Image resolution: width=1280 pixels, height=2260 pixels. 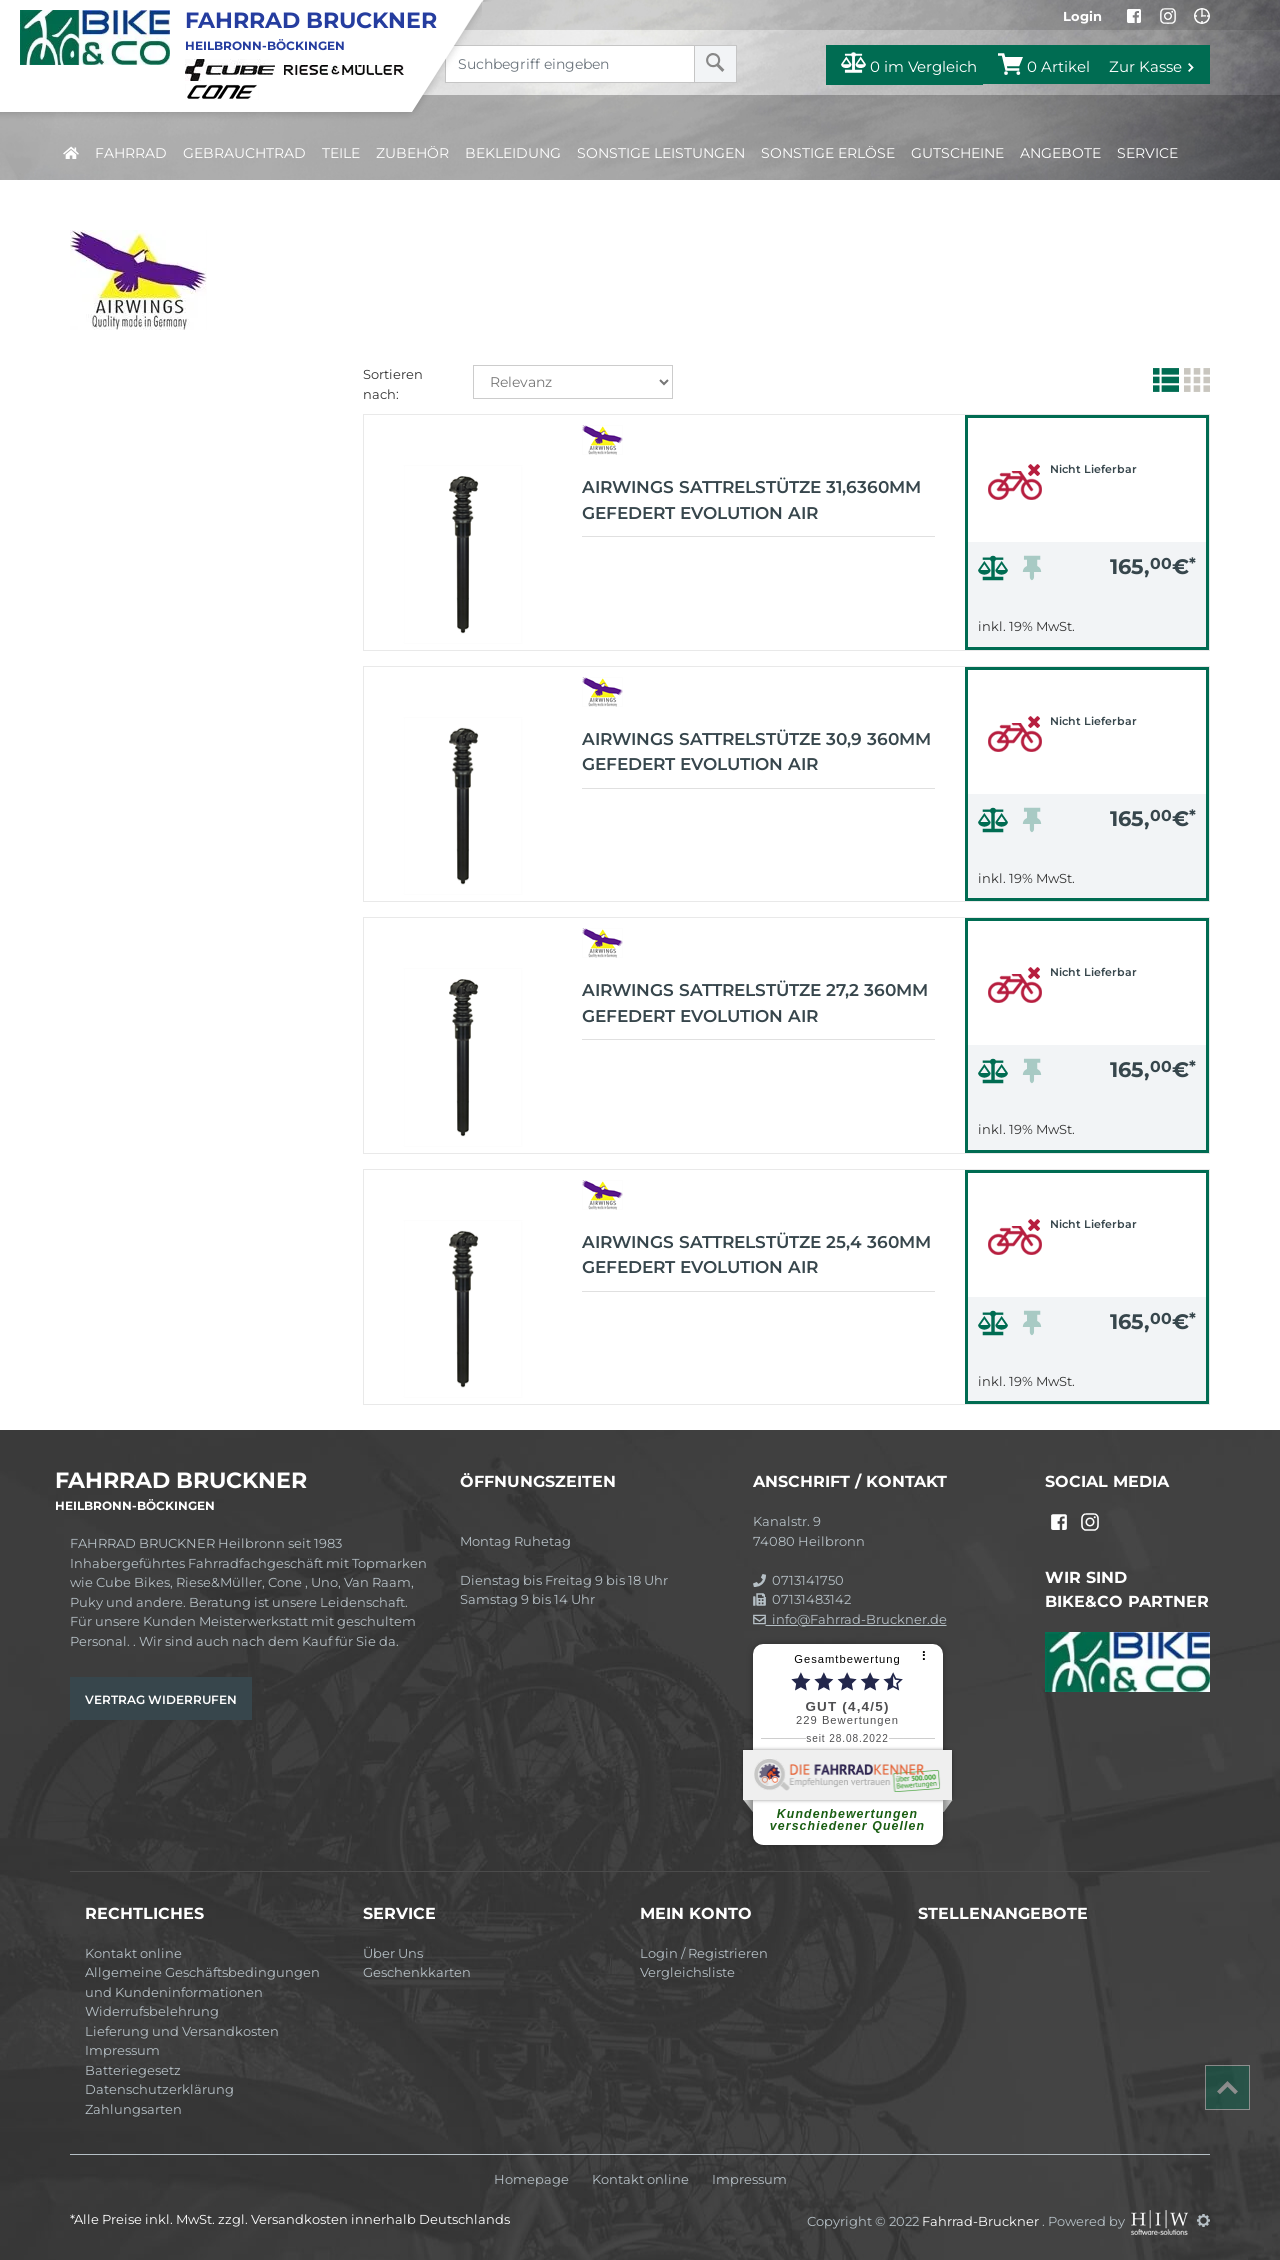 I want to click on Batteriegesetz, so click(x=133, y=2070).